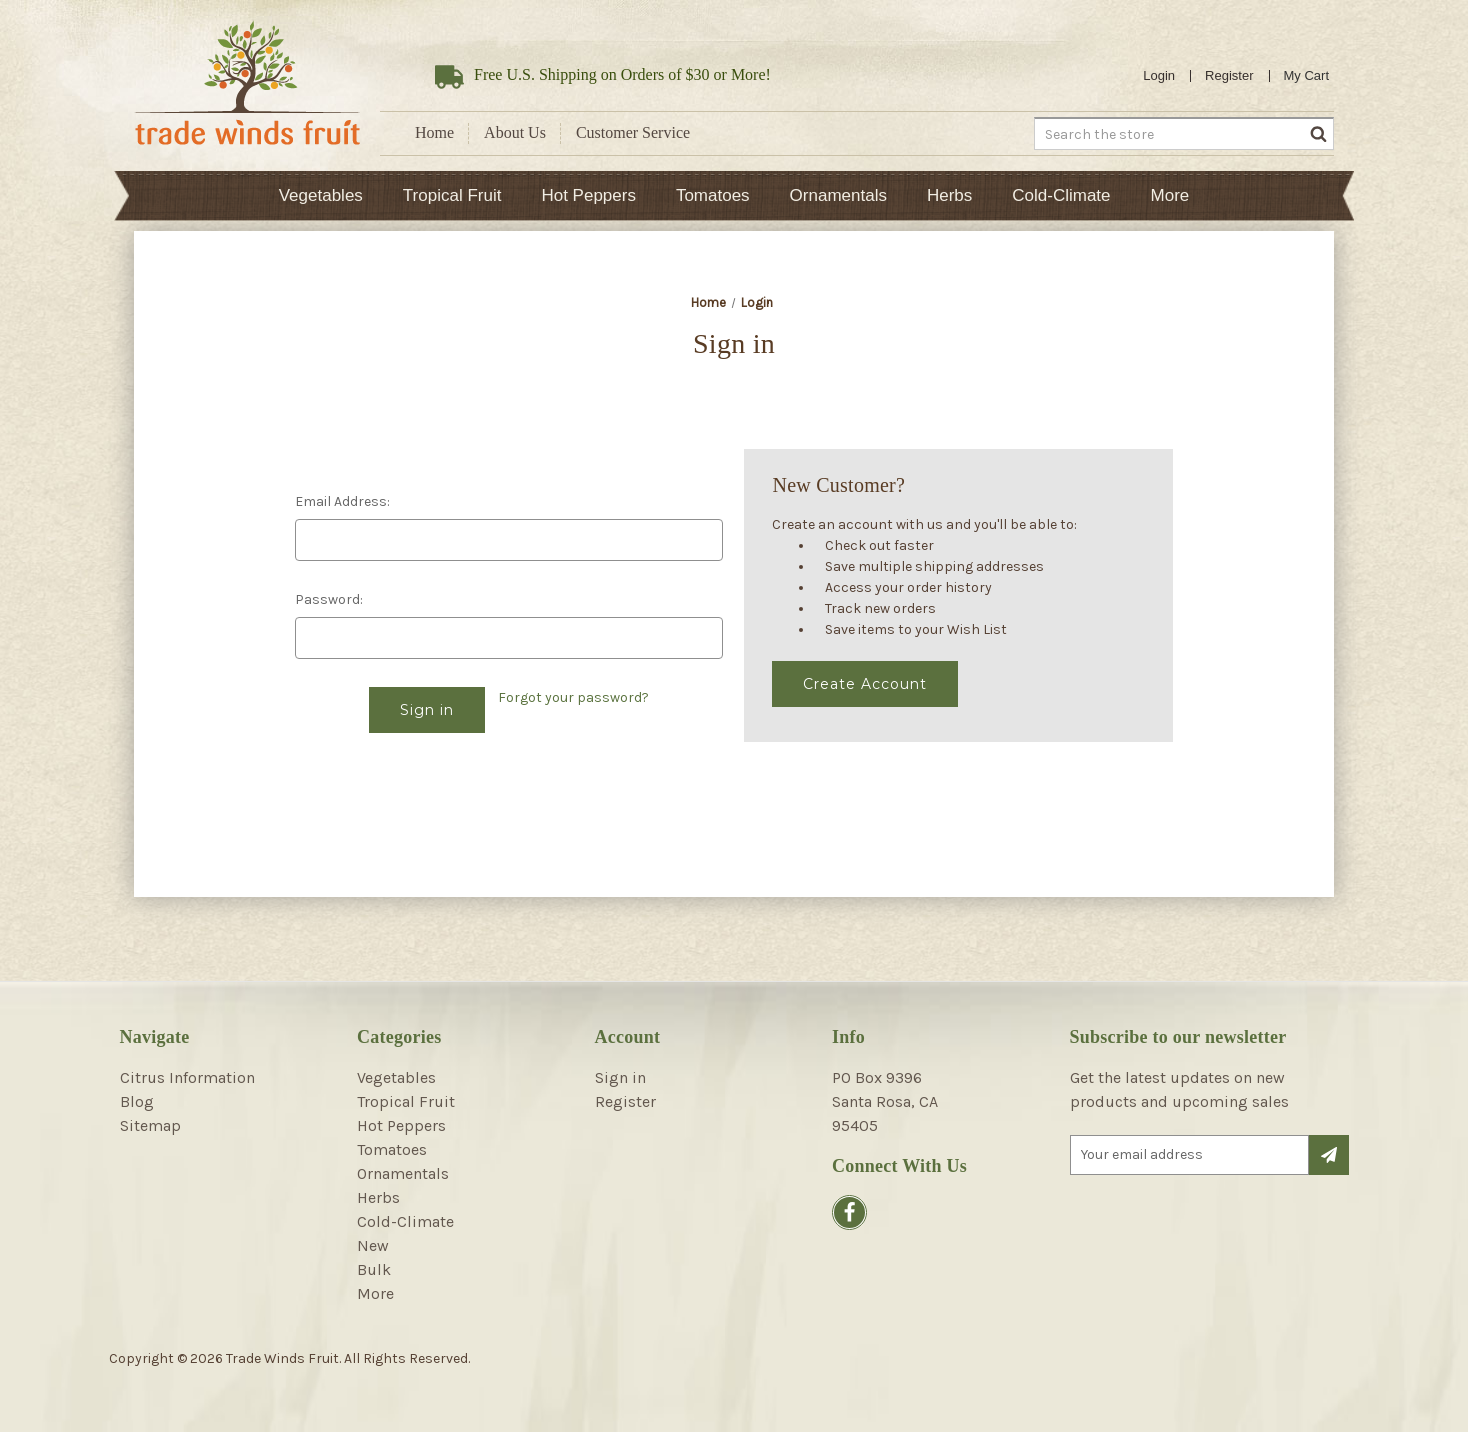 The image size is (1468, 1432). What do you see at coordinates (1307, 76) in the screenshot?
I see `[Cart with 0 items]` at bounding box center [1307, 76].